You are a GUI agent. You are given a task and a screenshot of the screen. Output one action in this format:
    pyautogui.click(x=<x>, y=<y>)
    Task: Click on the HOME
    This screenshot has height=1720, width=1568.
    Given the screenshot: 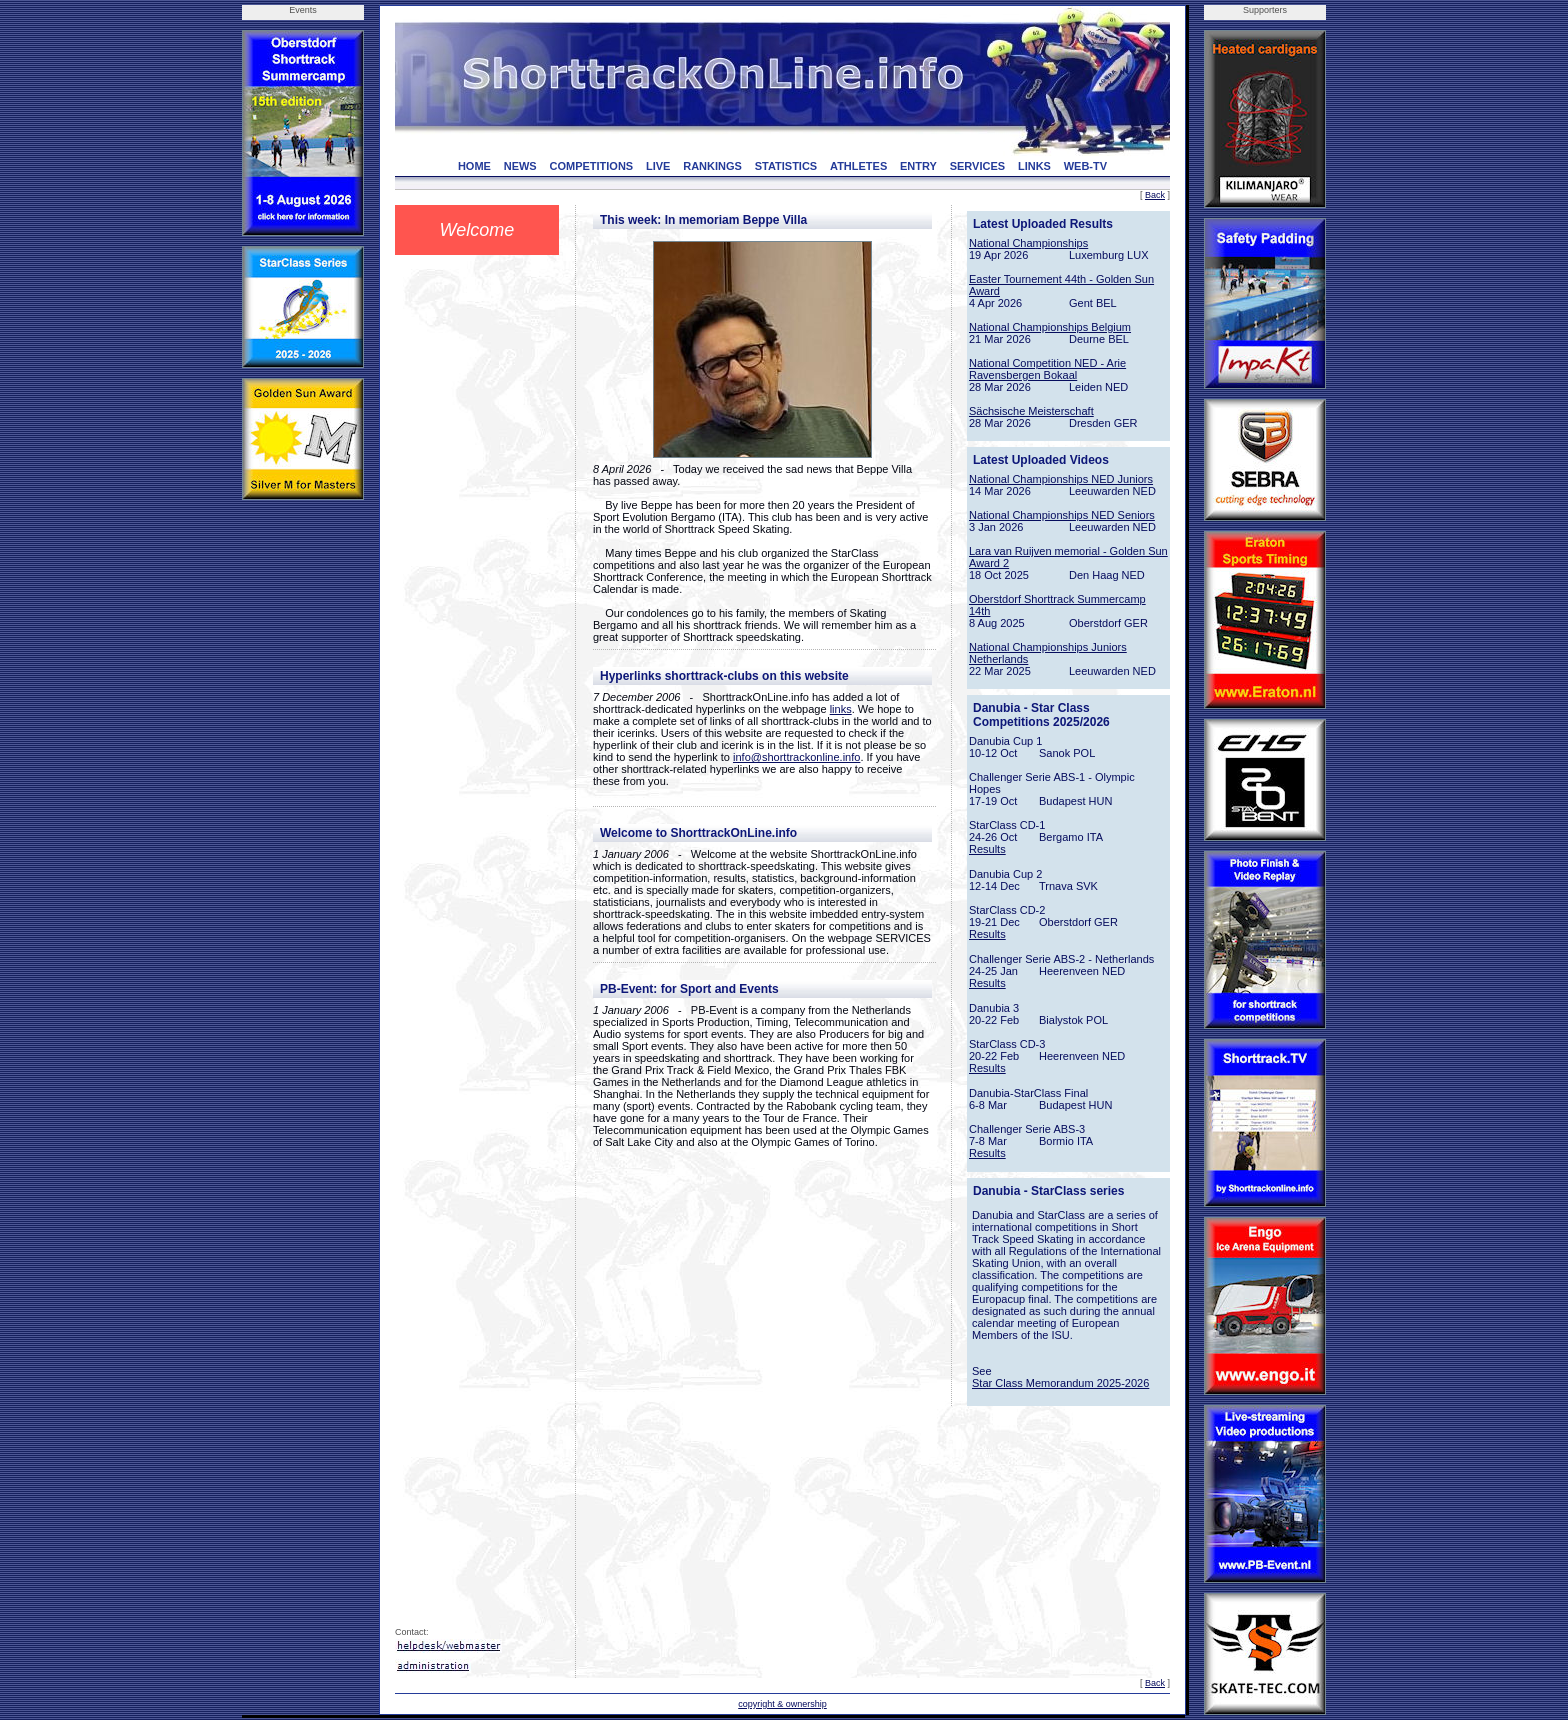 What is the action you would take?
    pyautogui.click(x=474, y=166)
    